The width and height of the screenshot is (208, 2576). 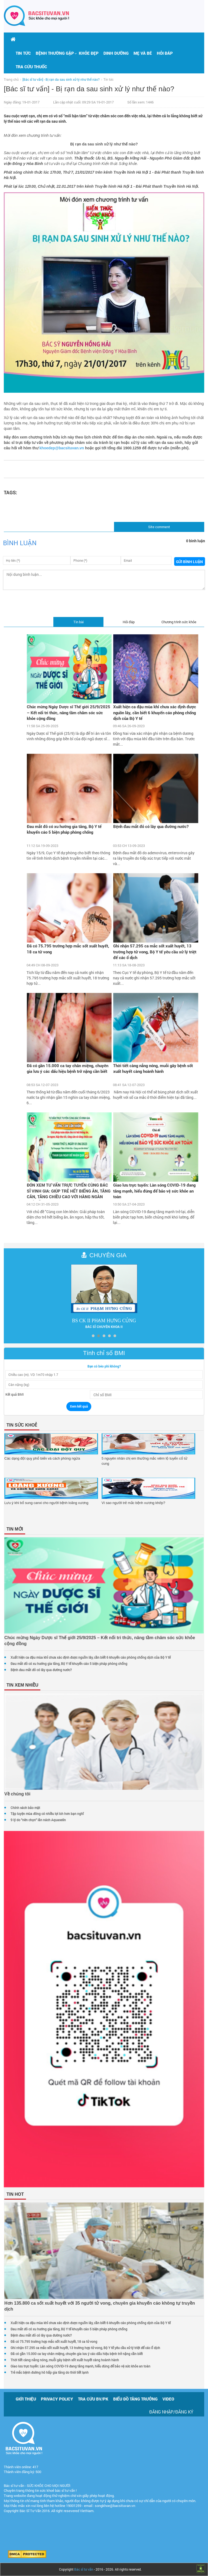 What do you see at coordinates (165, 53) in the screenshot?
I see `Hỏi đáp` at bounding box center [165, 53].